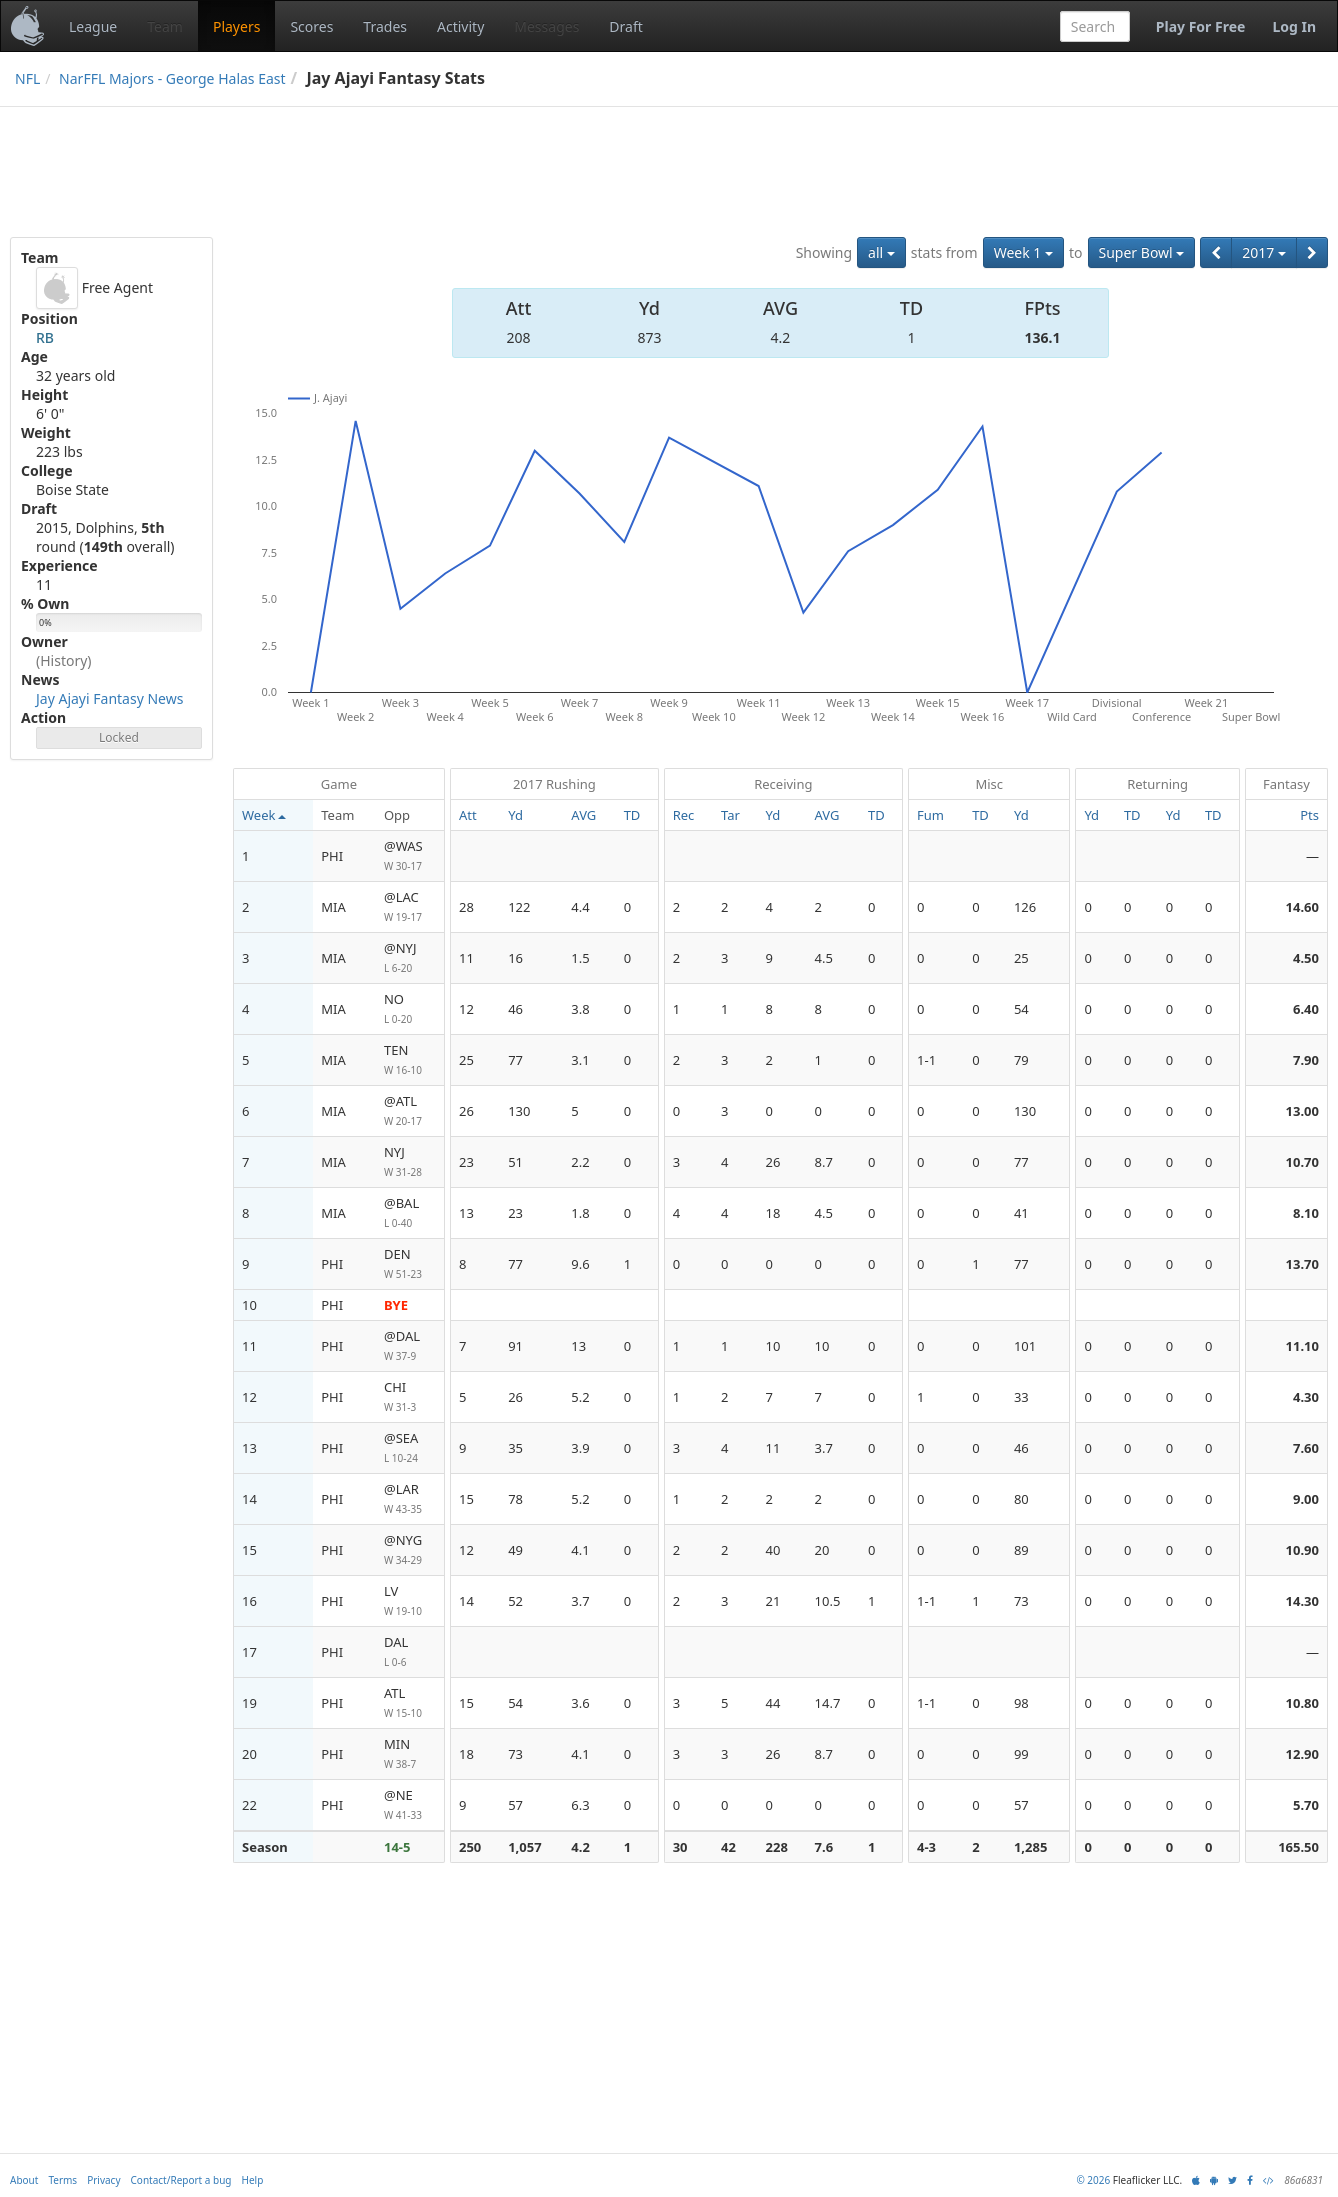 The image size is (1338, 2197). Describe the element at coordinates (410, 1264) in the screenshot. I see `DEN` at that location.